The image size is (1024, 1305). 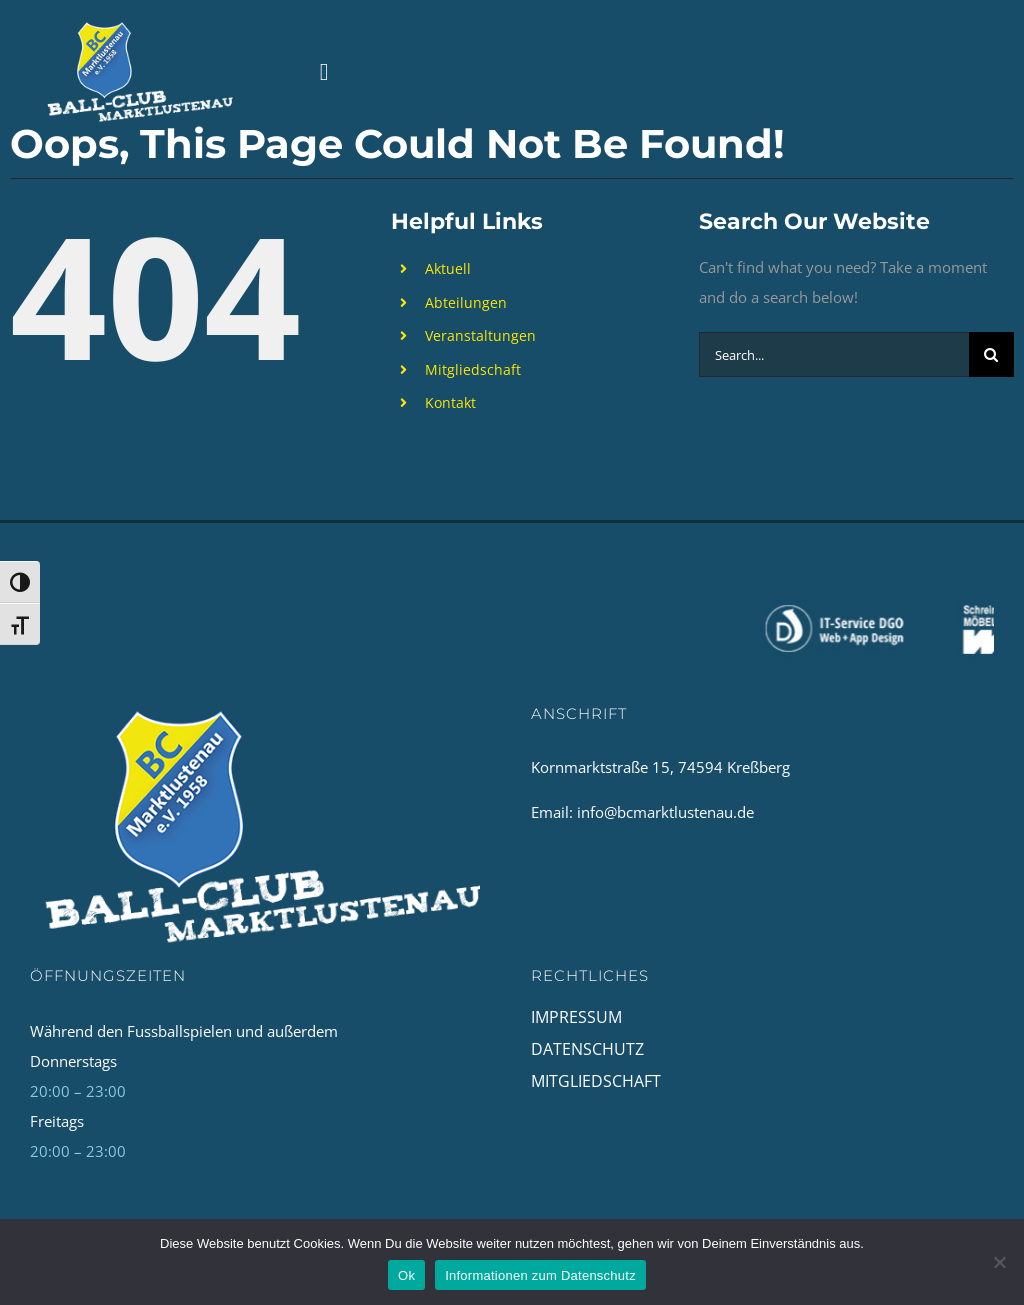 What do you see at coordinates (834, 354) in the screenshot?
I see `[Search...]` at bounding box center [834, 354].